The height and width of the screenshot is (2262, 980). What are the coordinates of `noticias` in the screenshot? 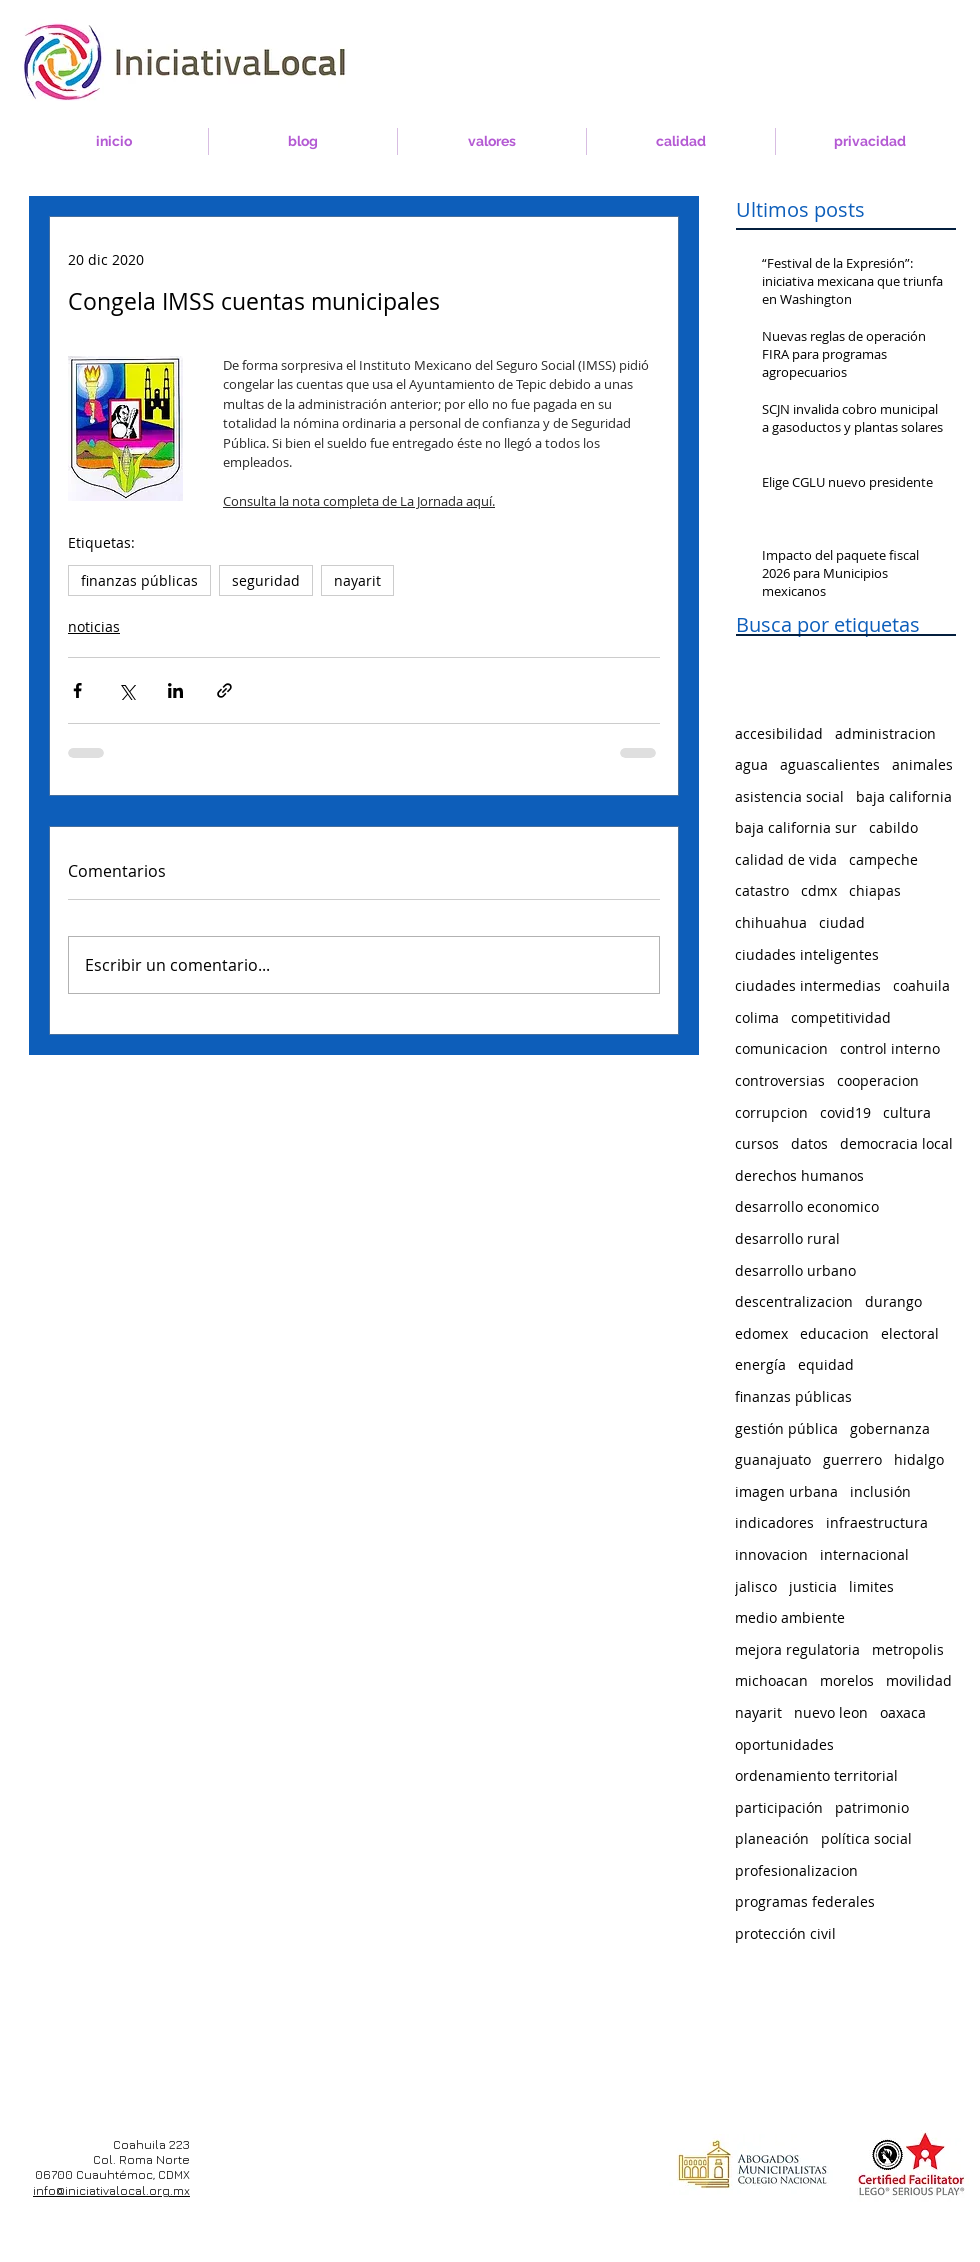 It's located at (94, 626).